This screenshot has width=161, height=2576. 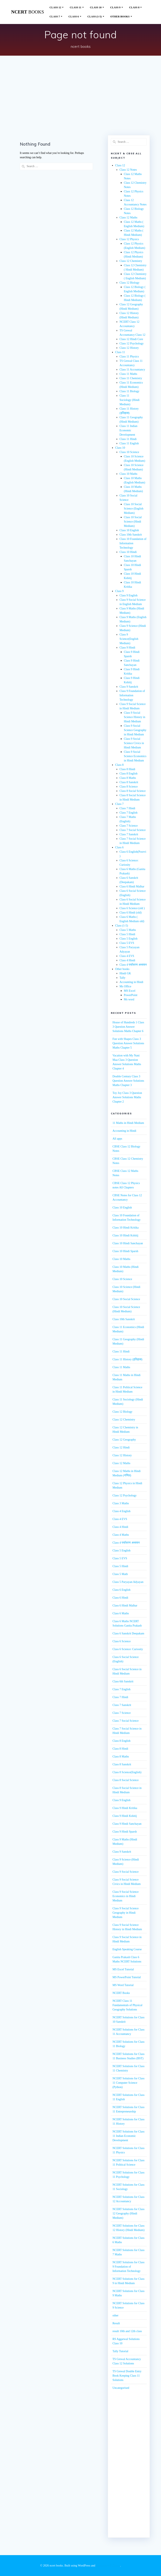 I want to click on Class 8 Science(English), so click(x=126, y=1772).